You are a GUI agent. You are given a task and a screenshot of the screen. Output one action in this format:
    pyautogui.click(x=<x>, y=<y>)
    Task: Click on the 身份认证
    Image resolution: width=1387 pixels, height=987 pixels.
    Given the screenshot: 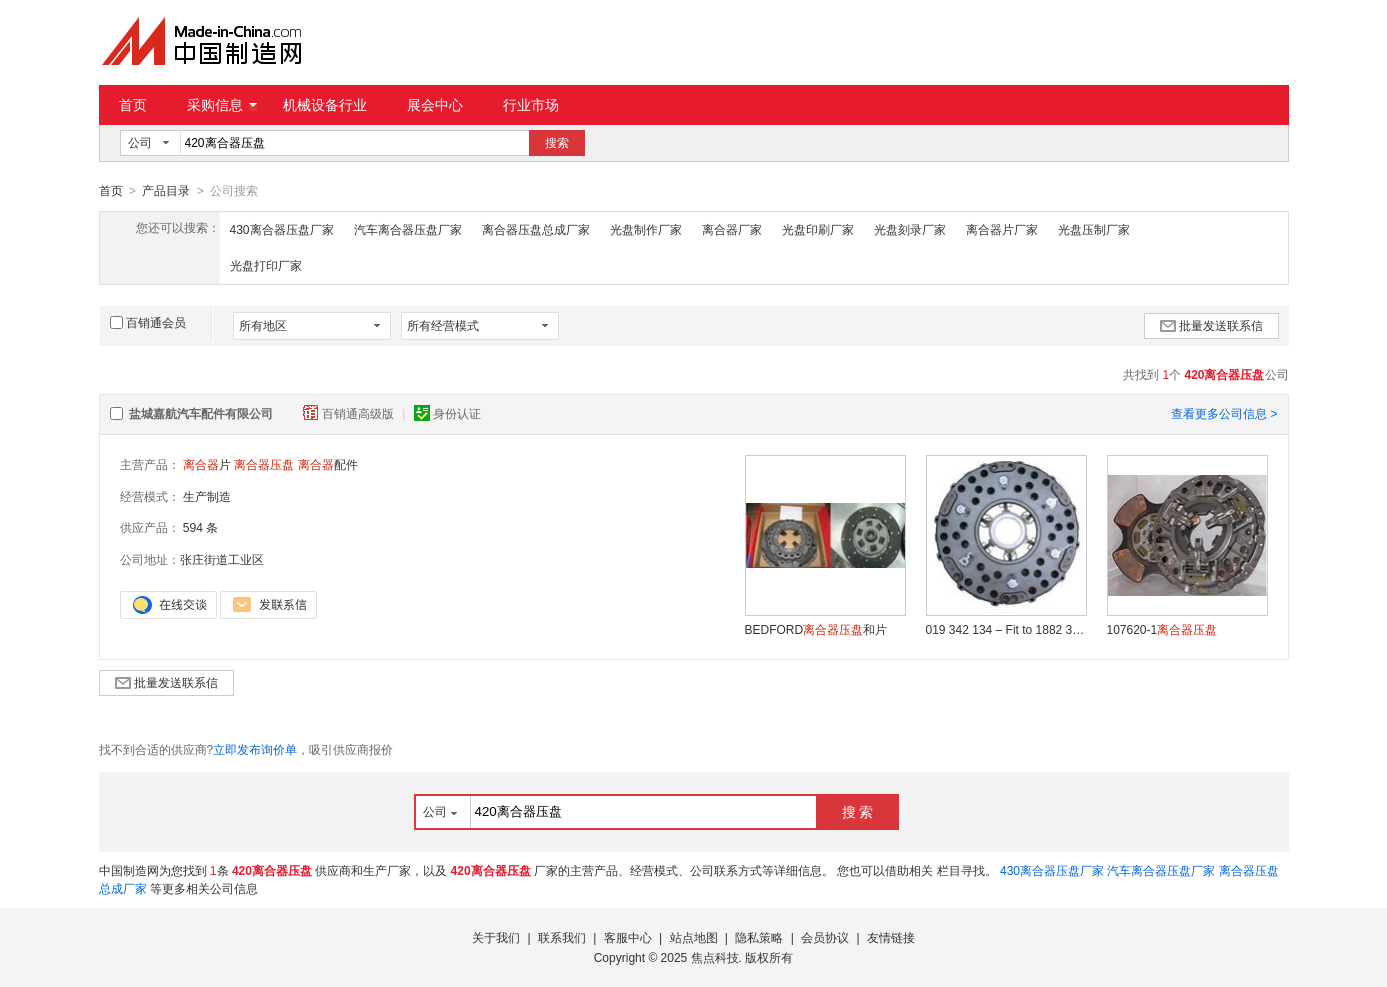 What is the action you would take?
    pyautogui.click(x=447, y=413)
    